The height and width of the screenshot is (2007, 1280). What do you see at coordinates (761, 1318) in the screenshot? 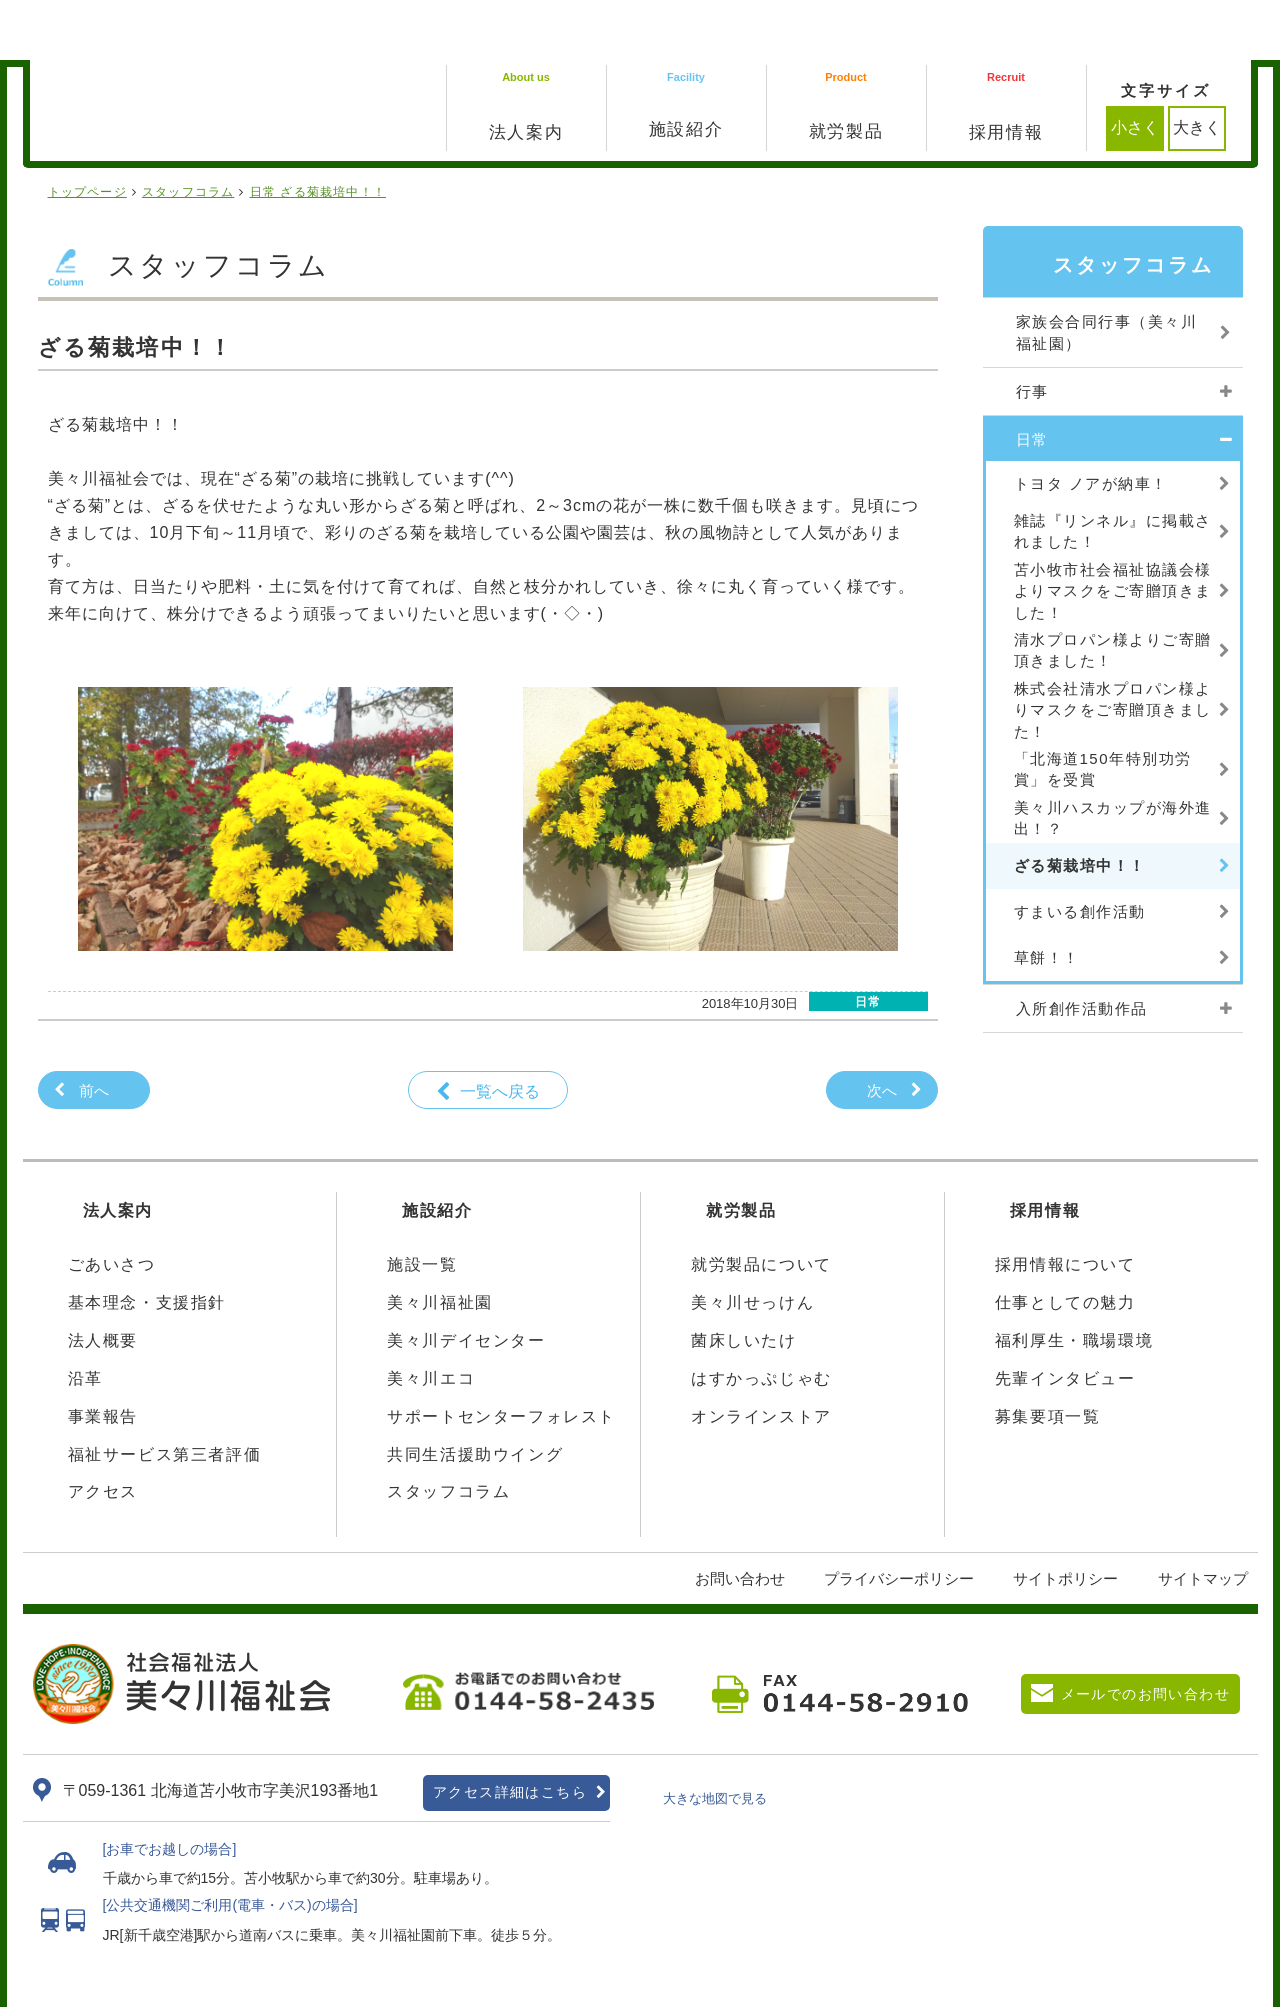
I see `はすかっぷじゃむ` at bounding box center [761, 1318].